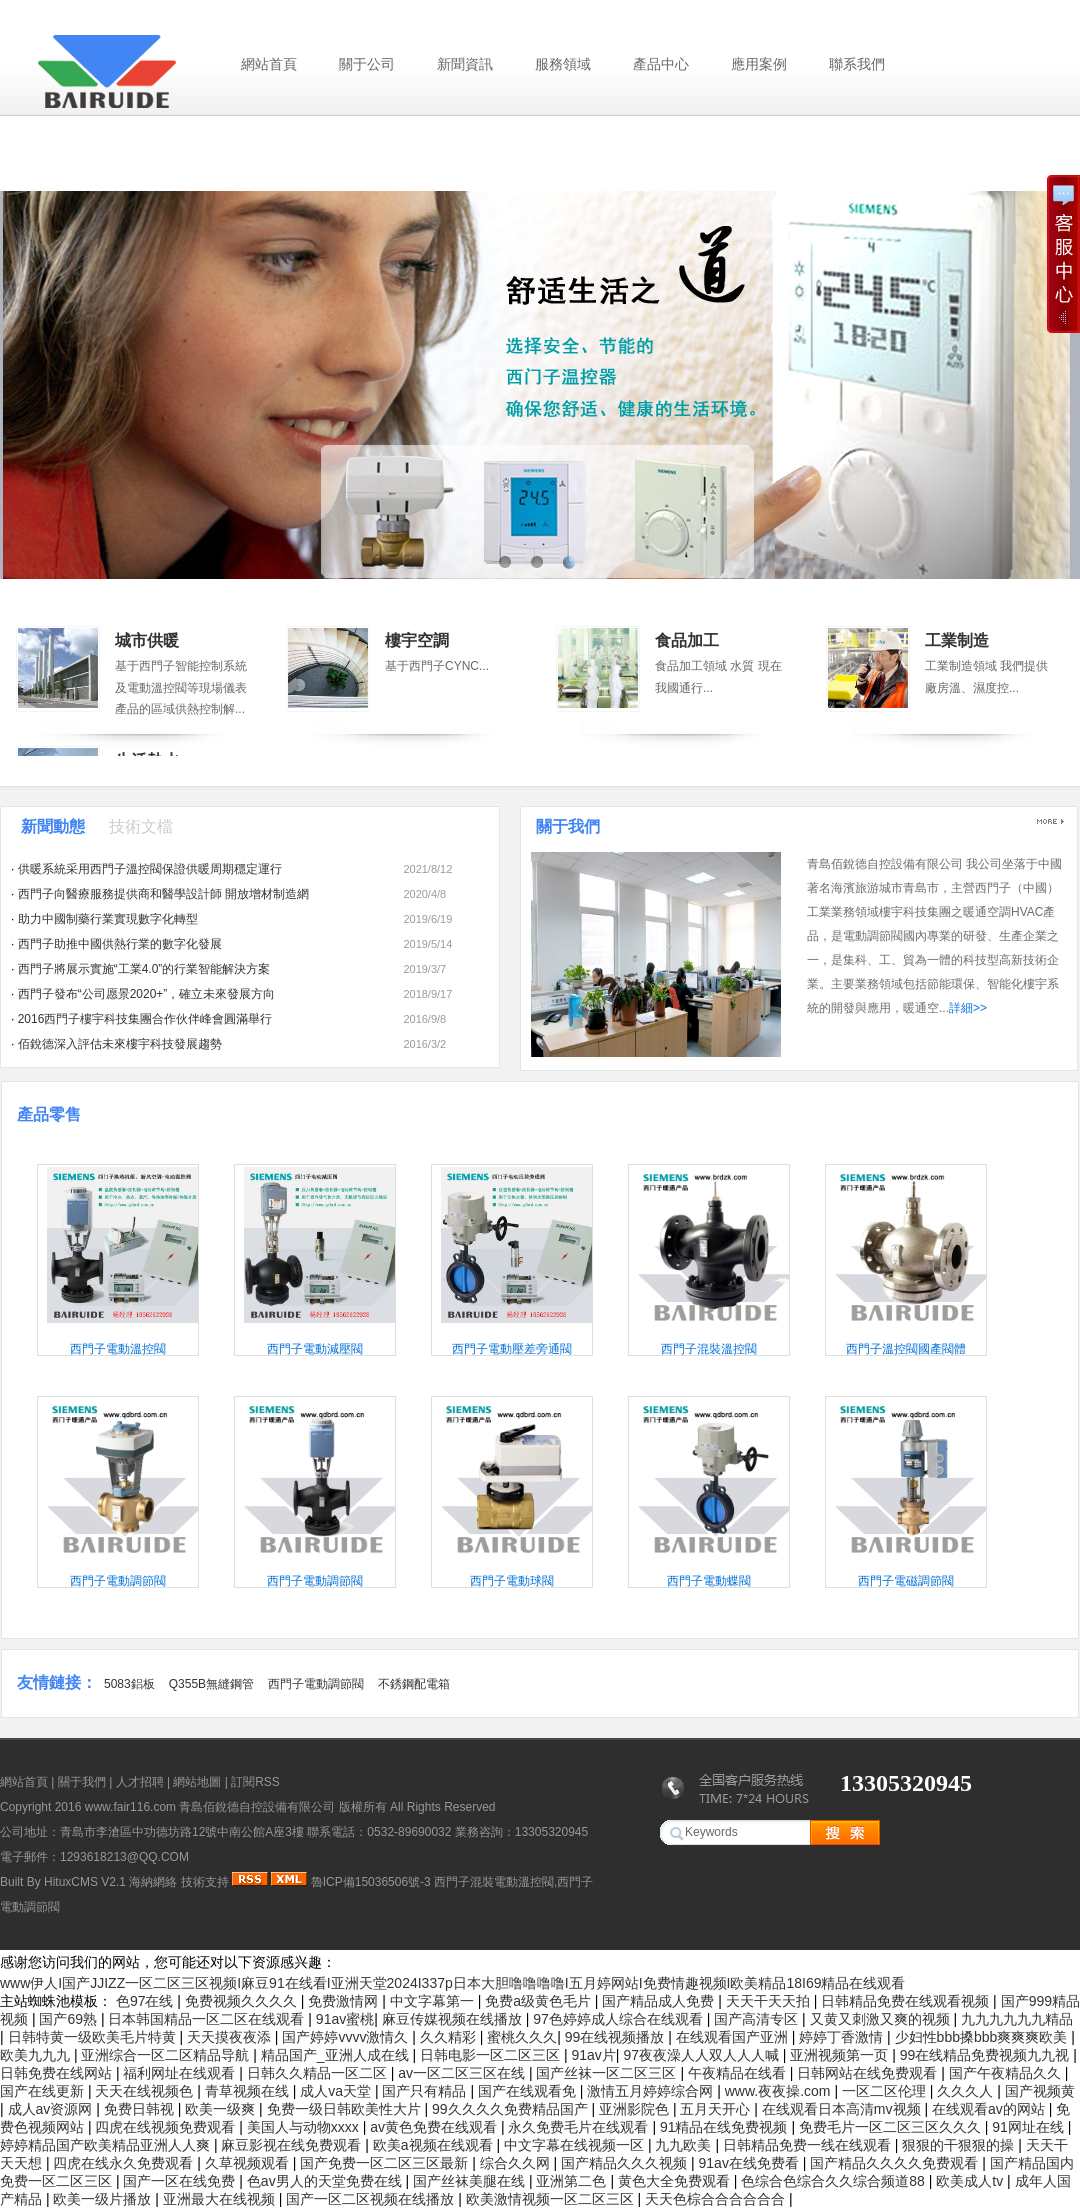 The image size is (1080, 2209). I want to click on 精品国产_亚洲人成在线, so click(337, 2055).